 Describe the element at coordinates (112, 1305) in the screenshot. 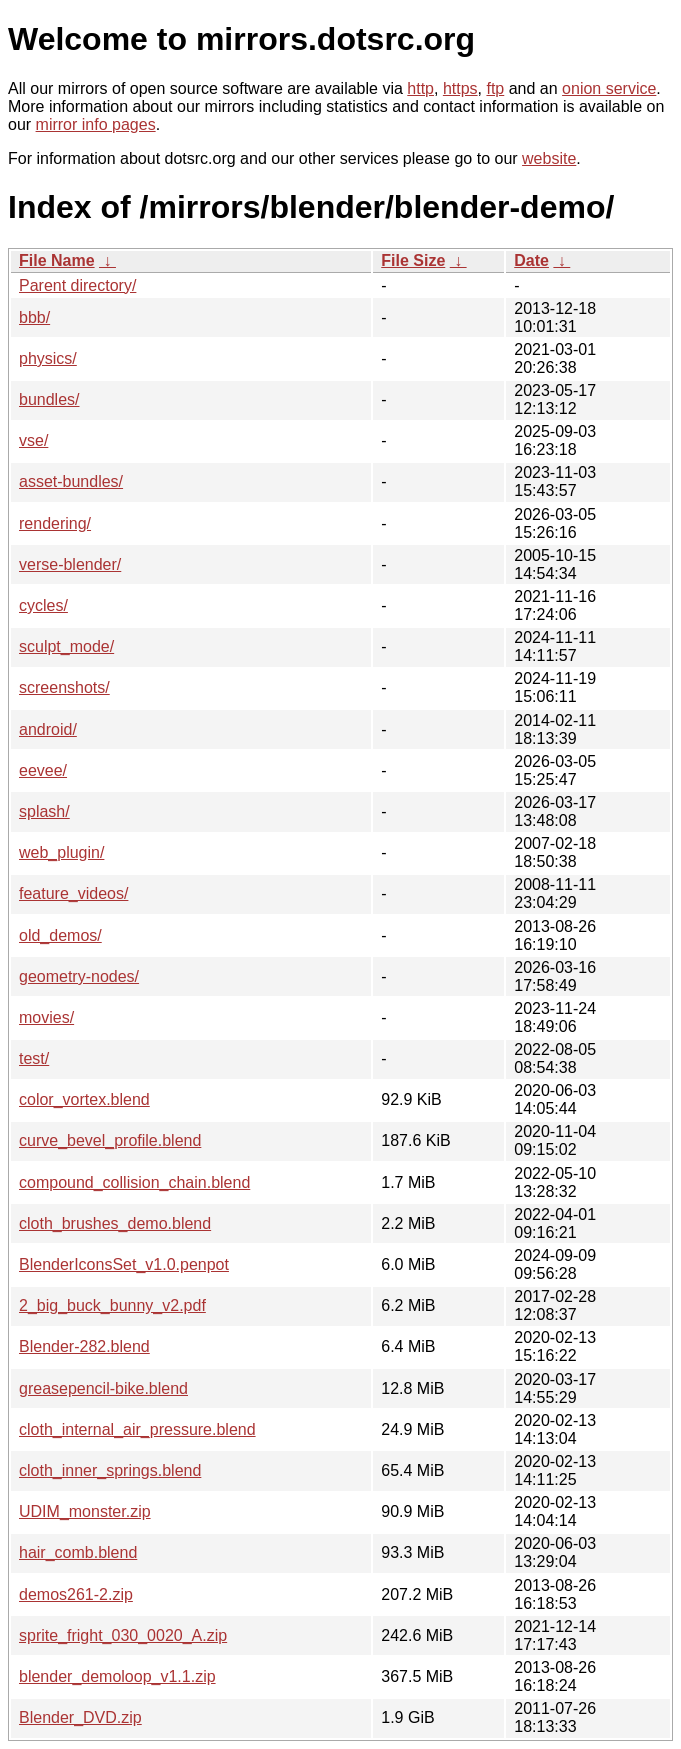

I see `2_big_buck_bunny_v2.pdf` at that location.